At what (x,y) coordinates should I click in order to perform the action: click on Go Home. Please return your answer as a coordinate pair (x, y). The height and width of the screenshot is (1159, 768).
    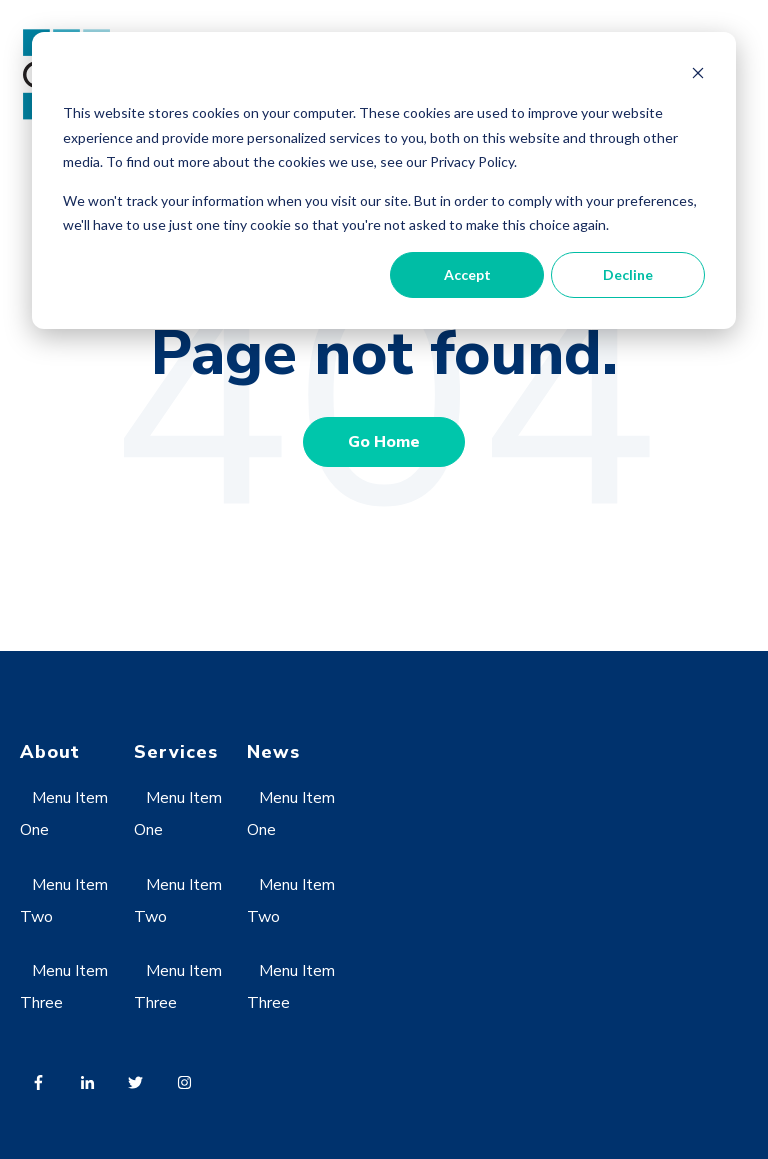
    Looking at the image, I should click on (384, 442).